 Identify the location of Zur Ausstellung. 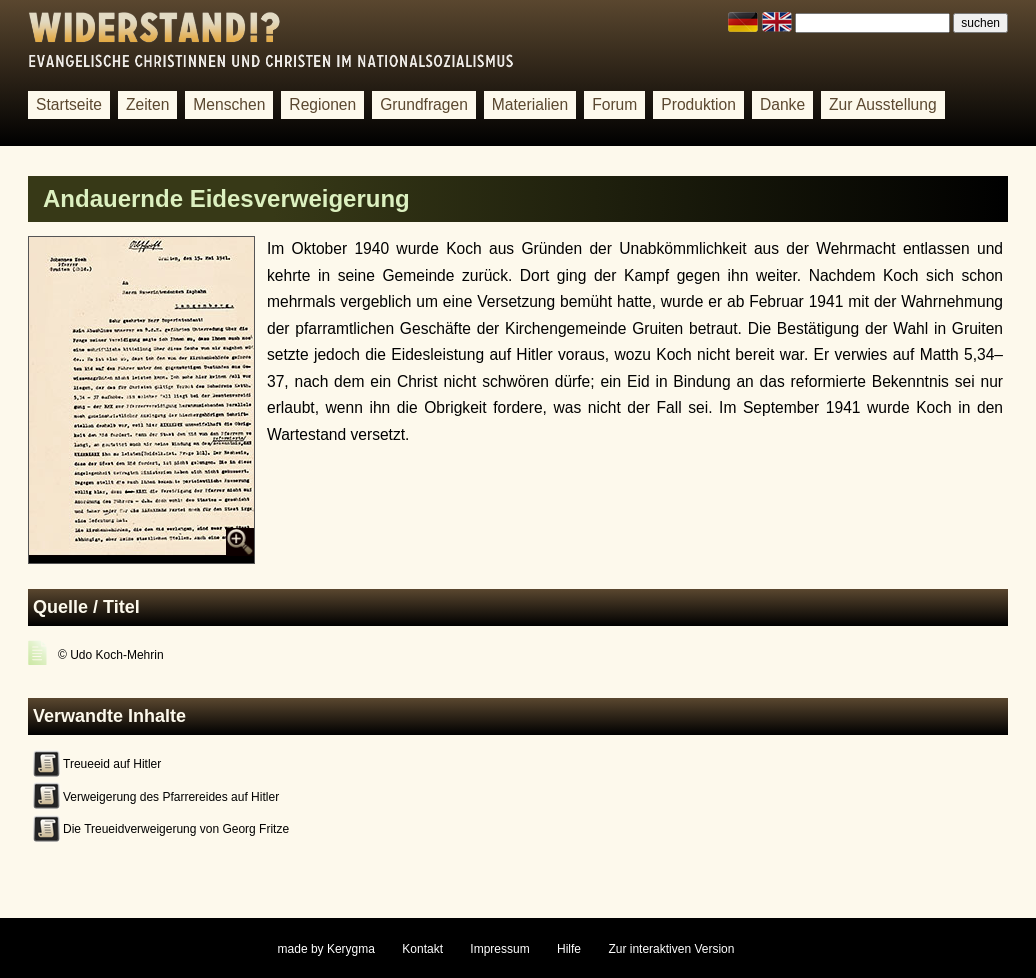
(883, 104).